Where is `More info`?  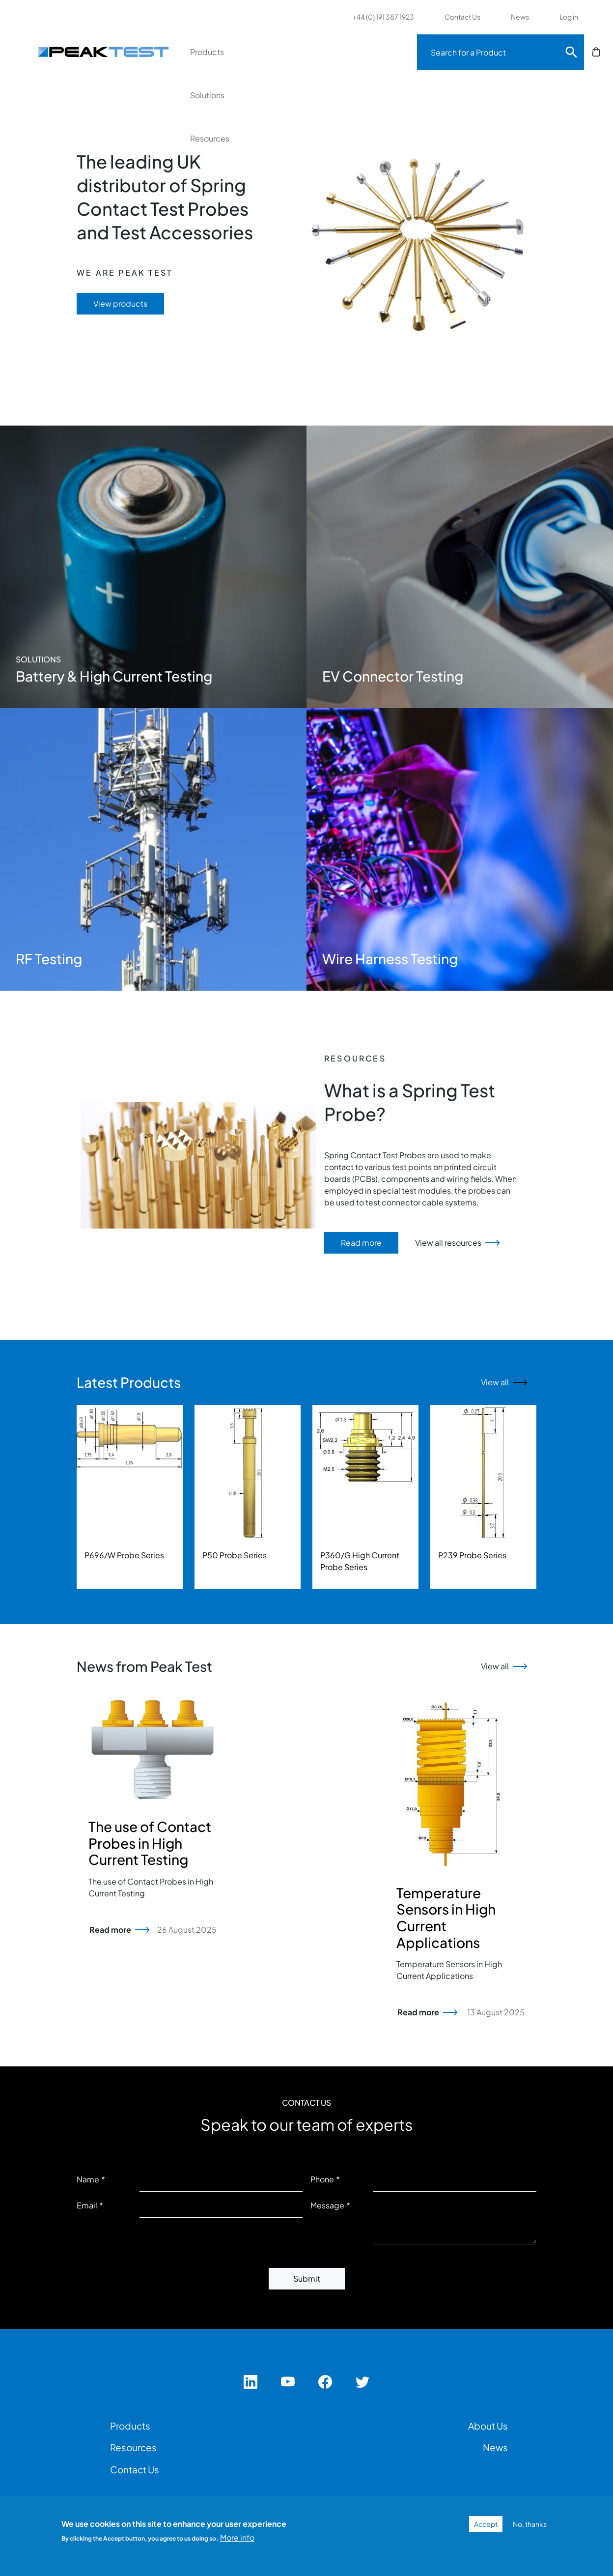 More info is located at coordinates (237, 2537).